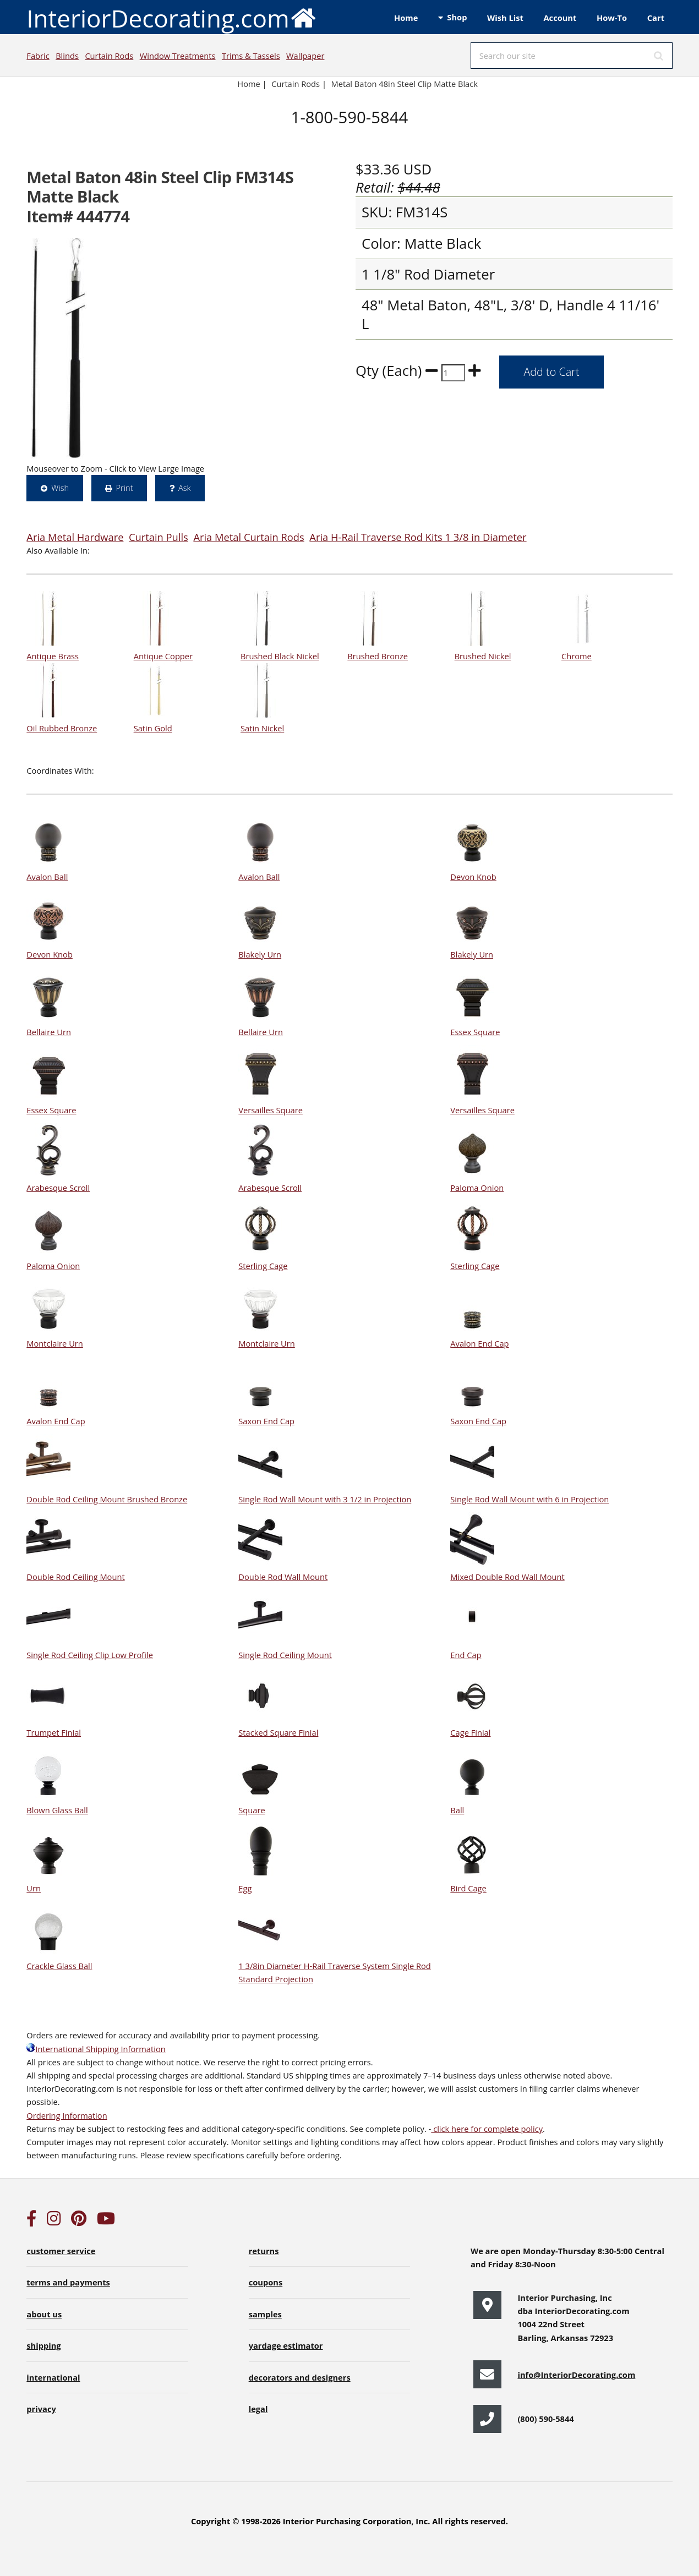 The height and width of the screenshot is (2576, 699). I want to click on Aria Metal Hardware, so click(74, 537).